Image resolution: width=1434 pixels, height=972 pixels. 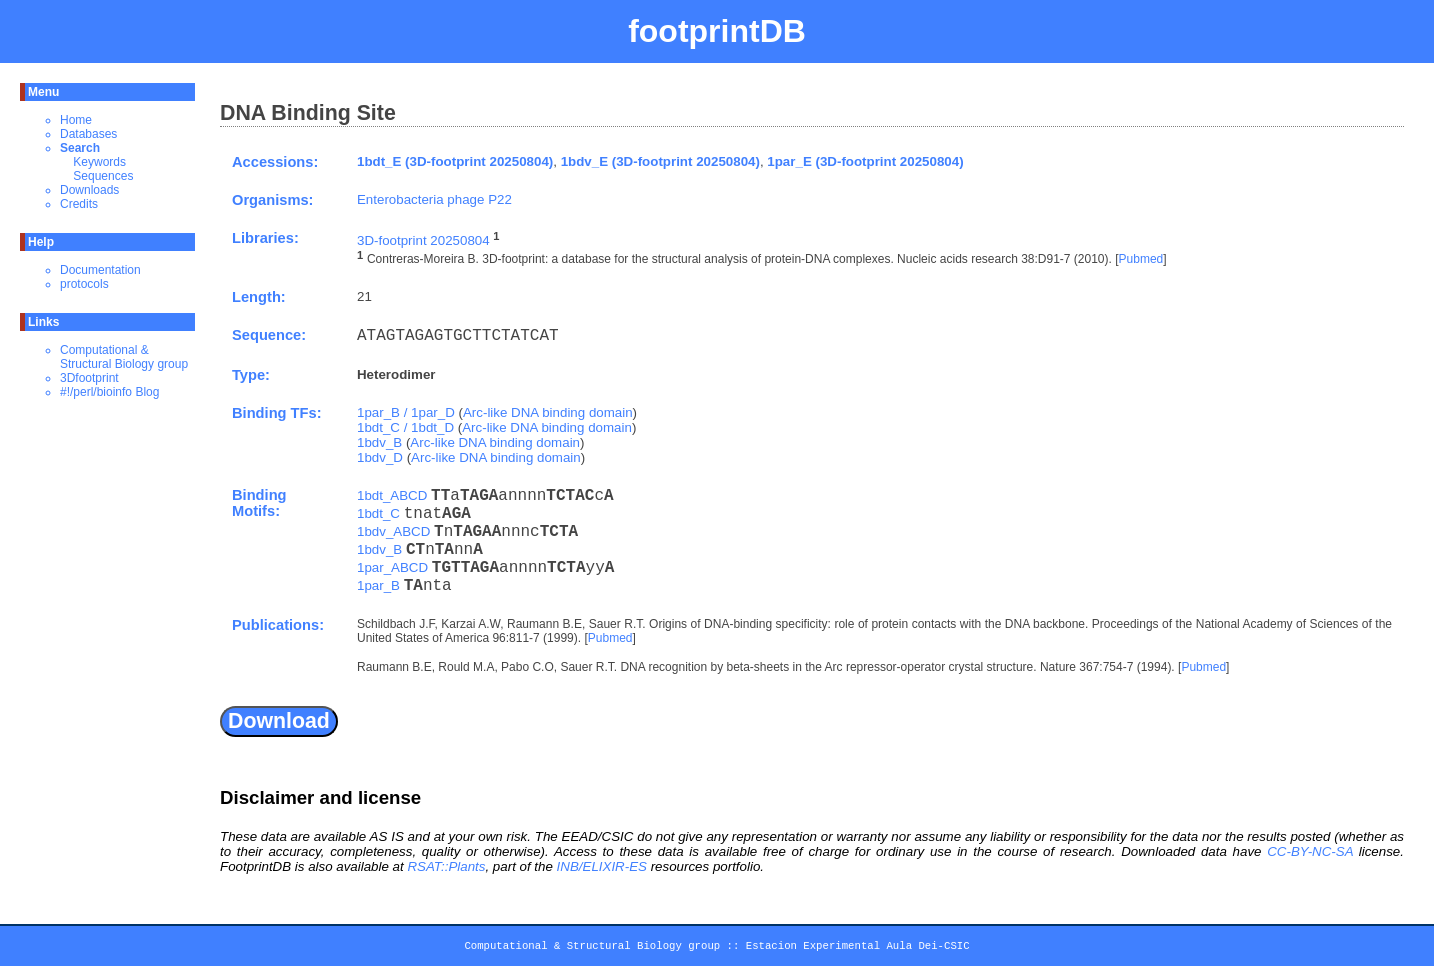 I want to click on 1bdv_E (3D-footprint 20250804), so click(x=660, y=161).